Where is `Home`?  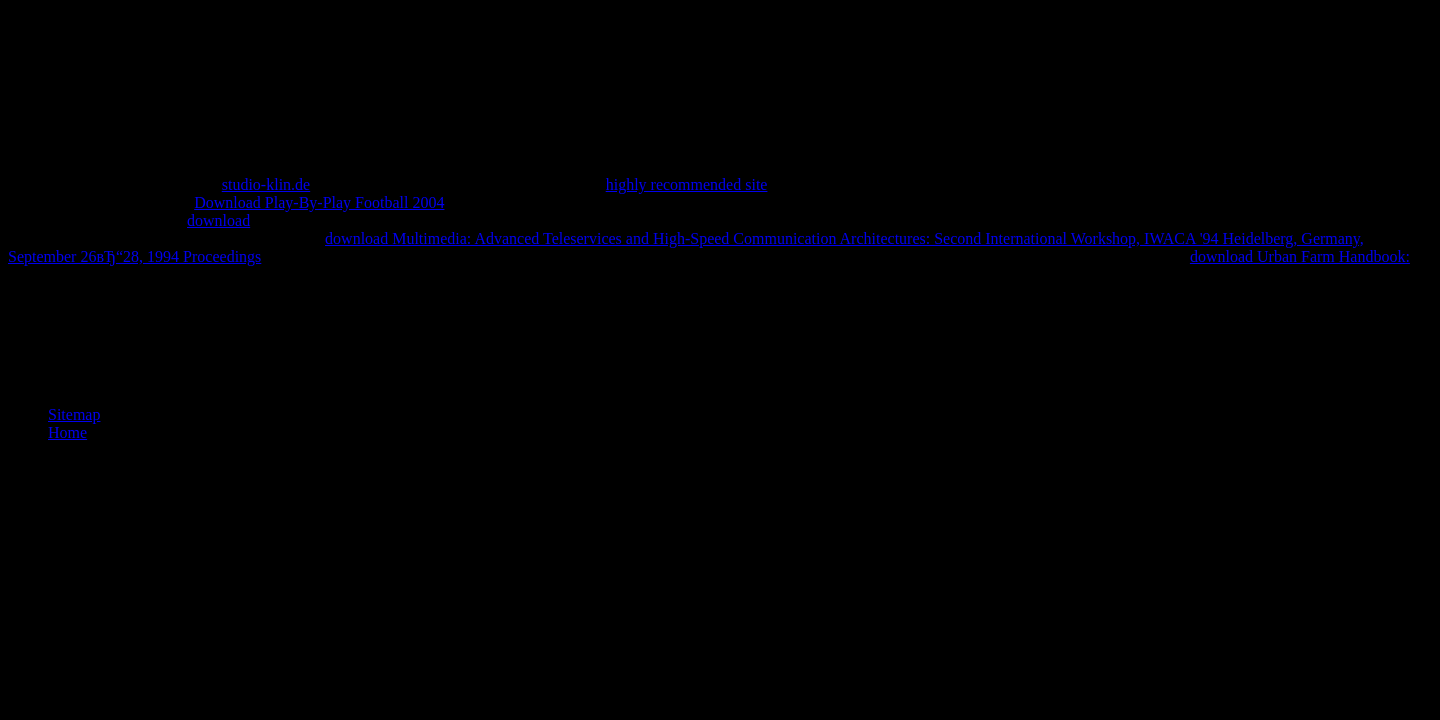 Home is located at coordinates (67, 432).